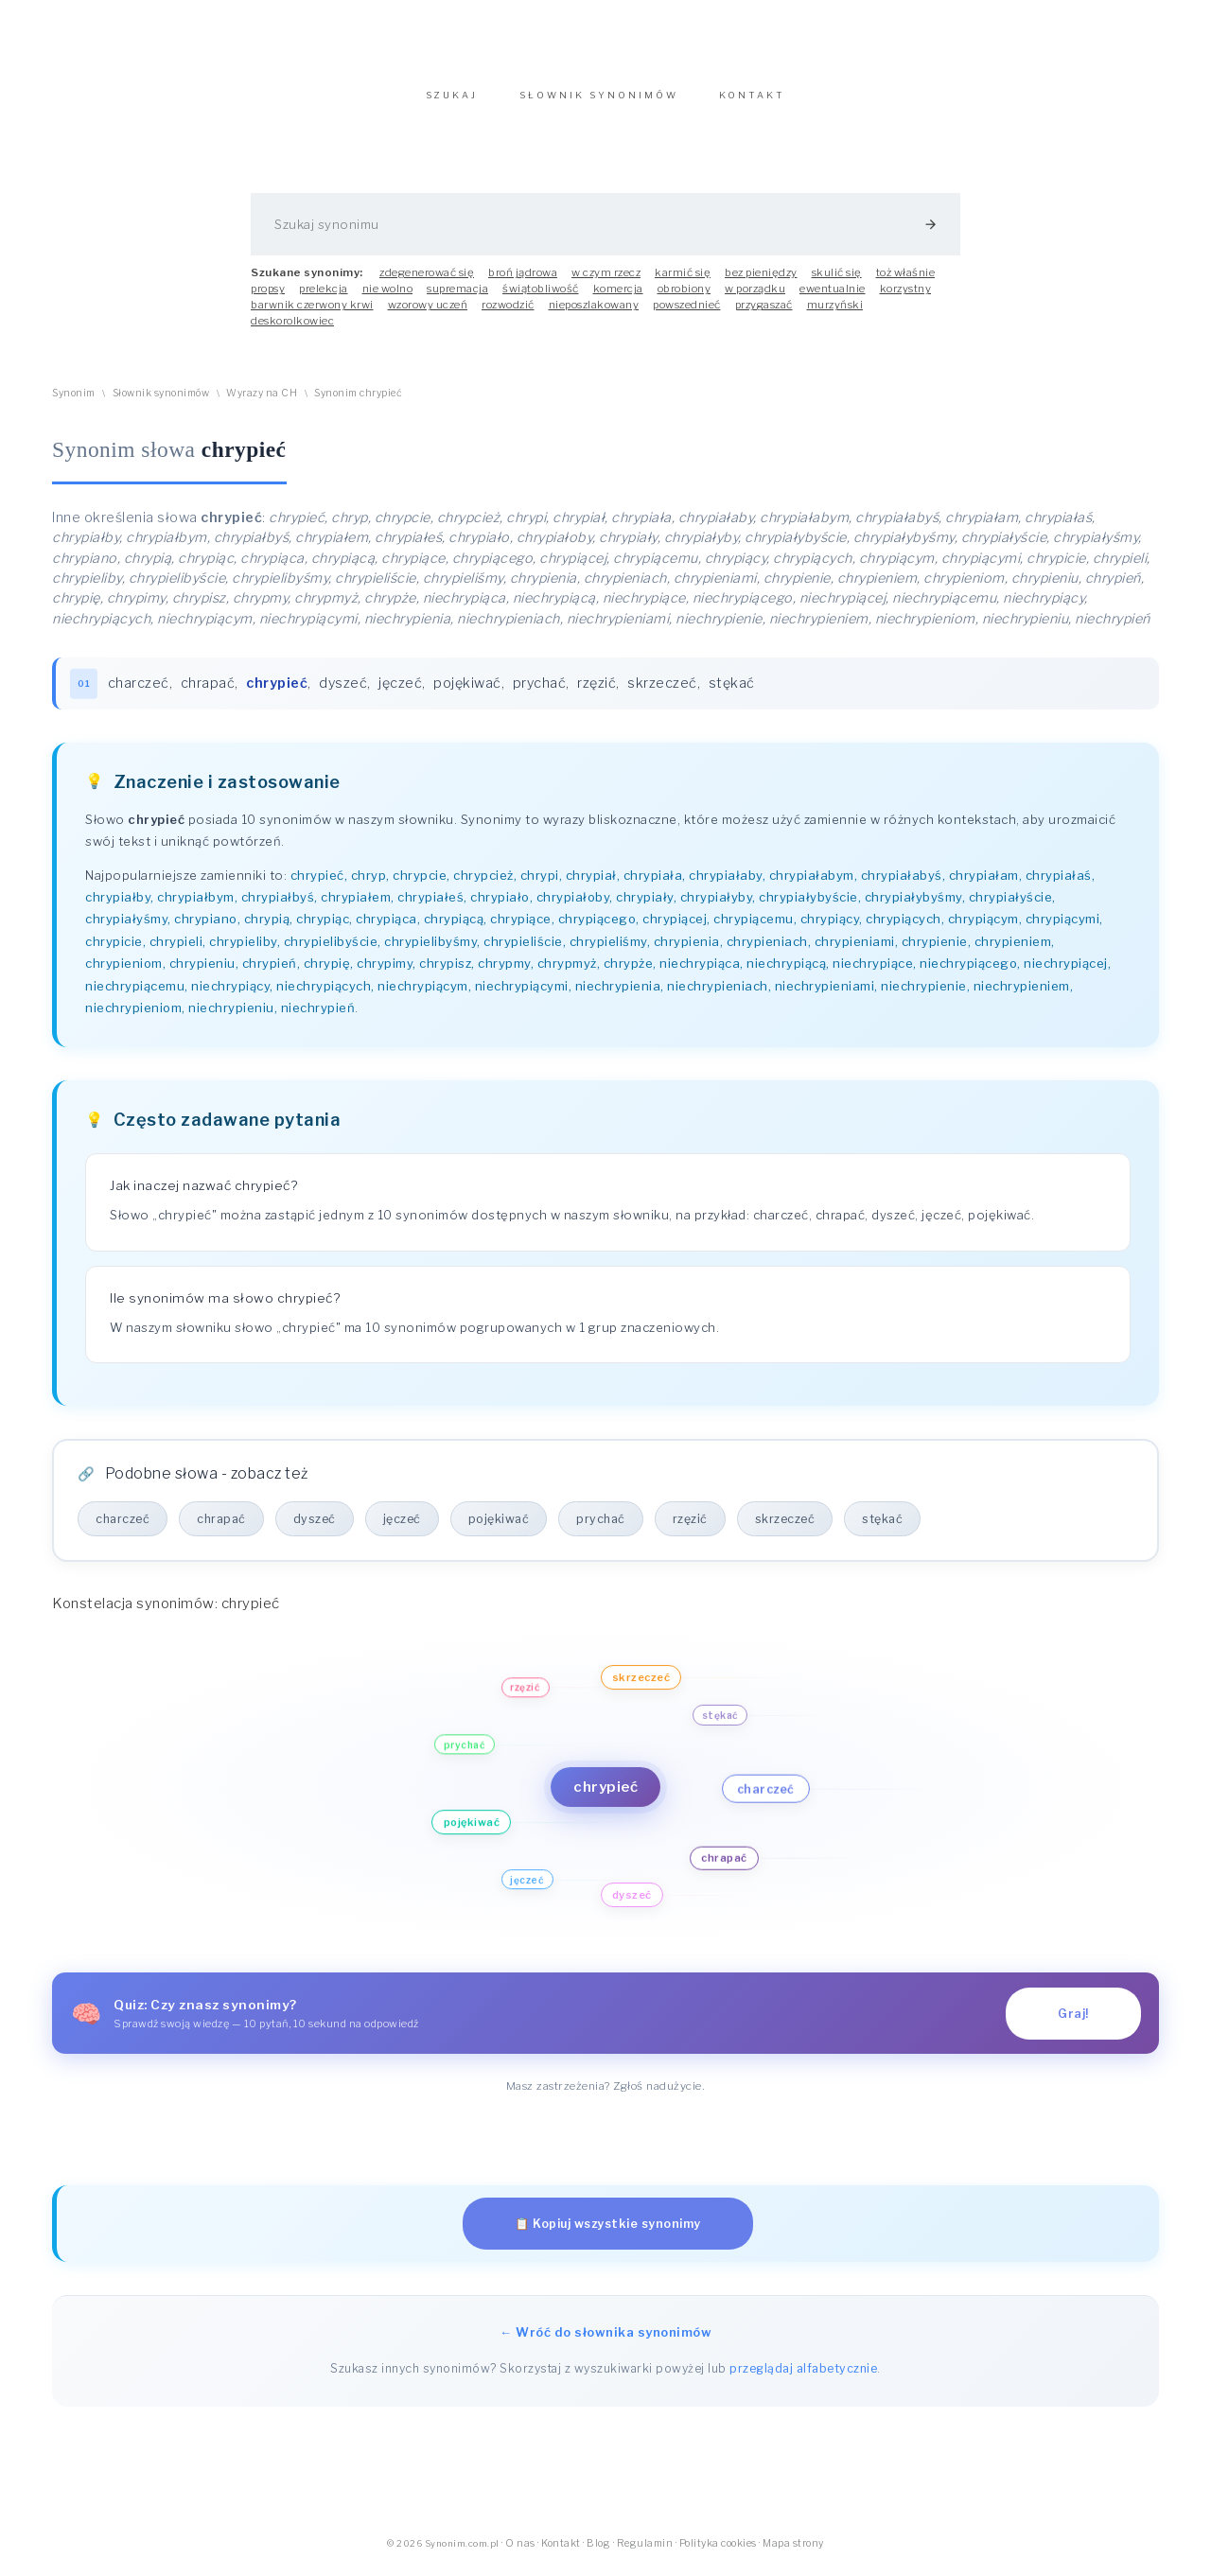 This screenshot has height=2576, width=1211. I want to click on SŁOWNIK, so click(598, 104).